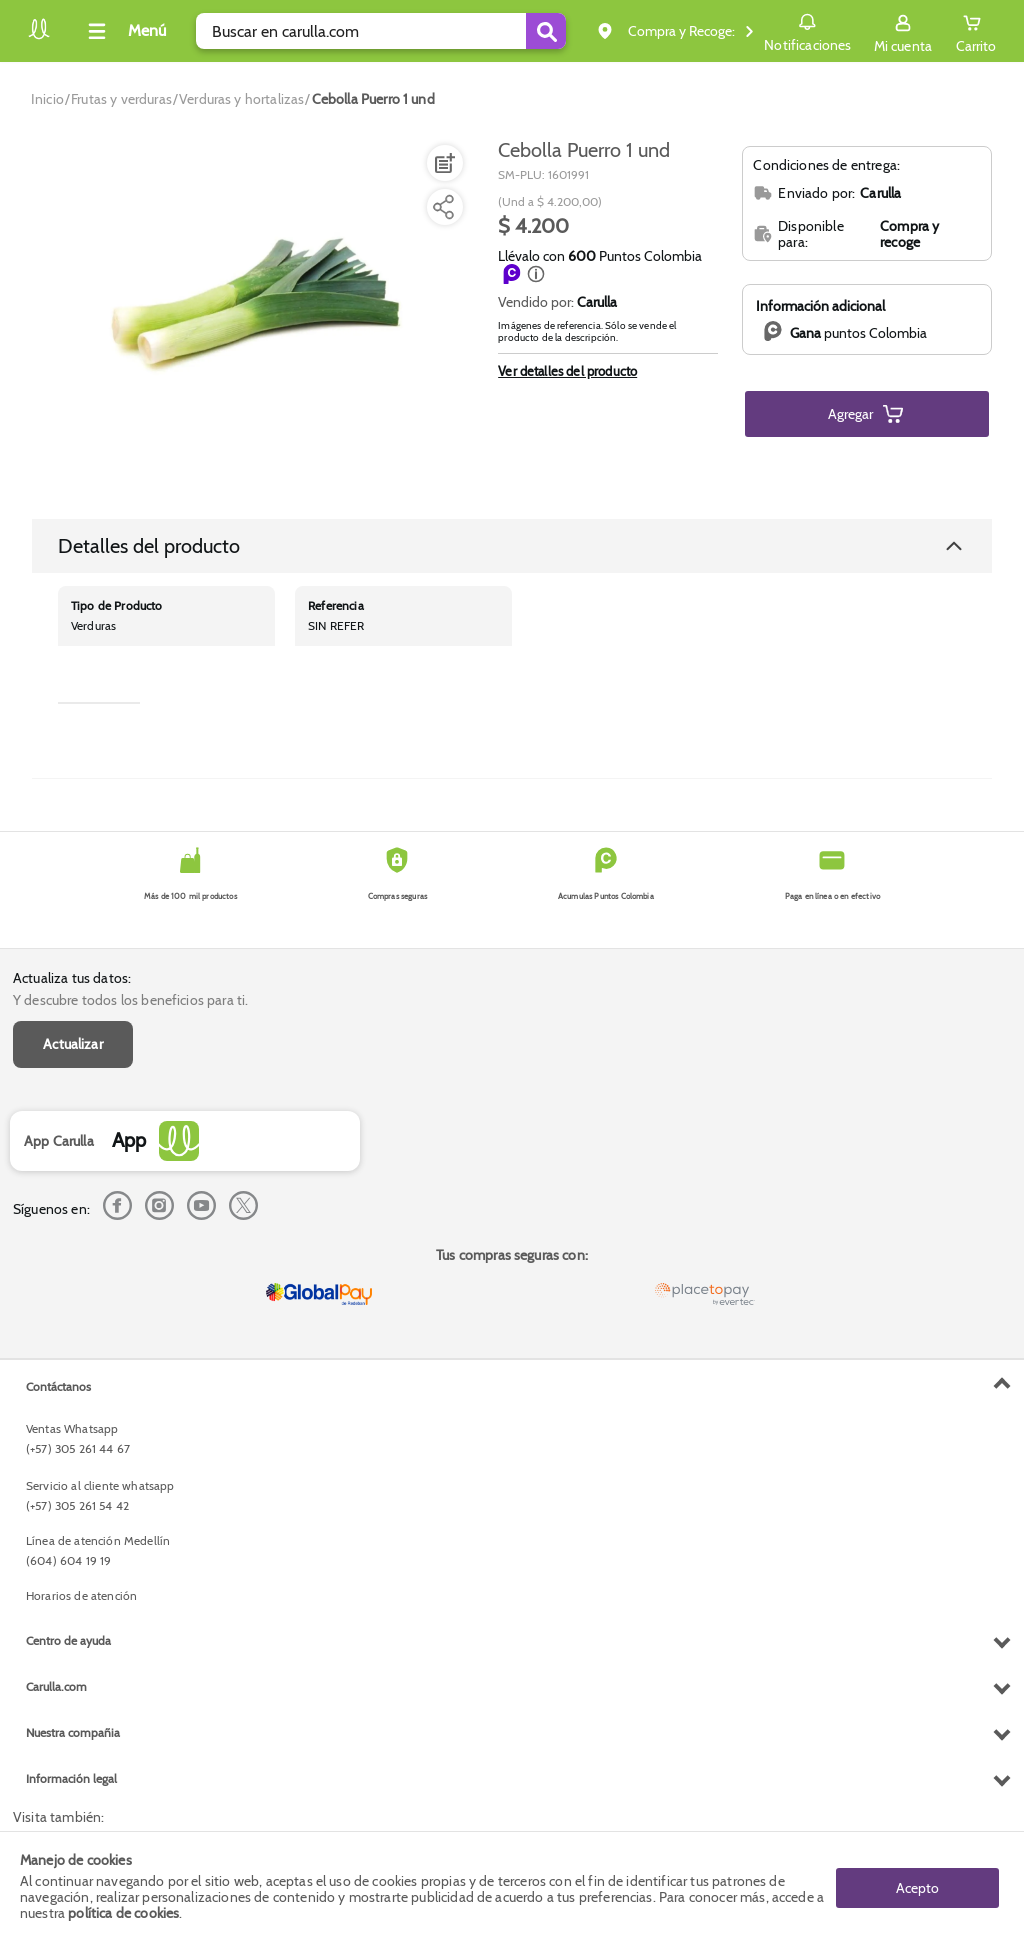 The width and height of the screenshot is (1024, 1941). What do you see at coordinates (130, 1000) in the screenshot?
I see `Y descubre todos los beneficios para ti.` at bounding box center [130, 1000].